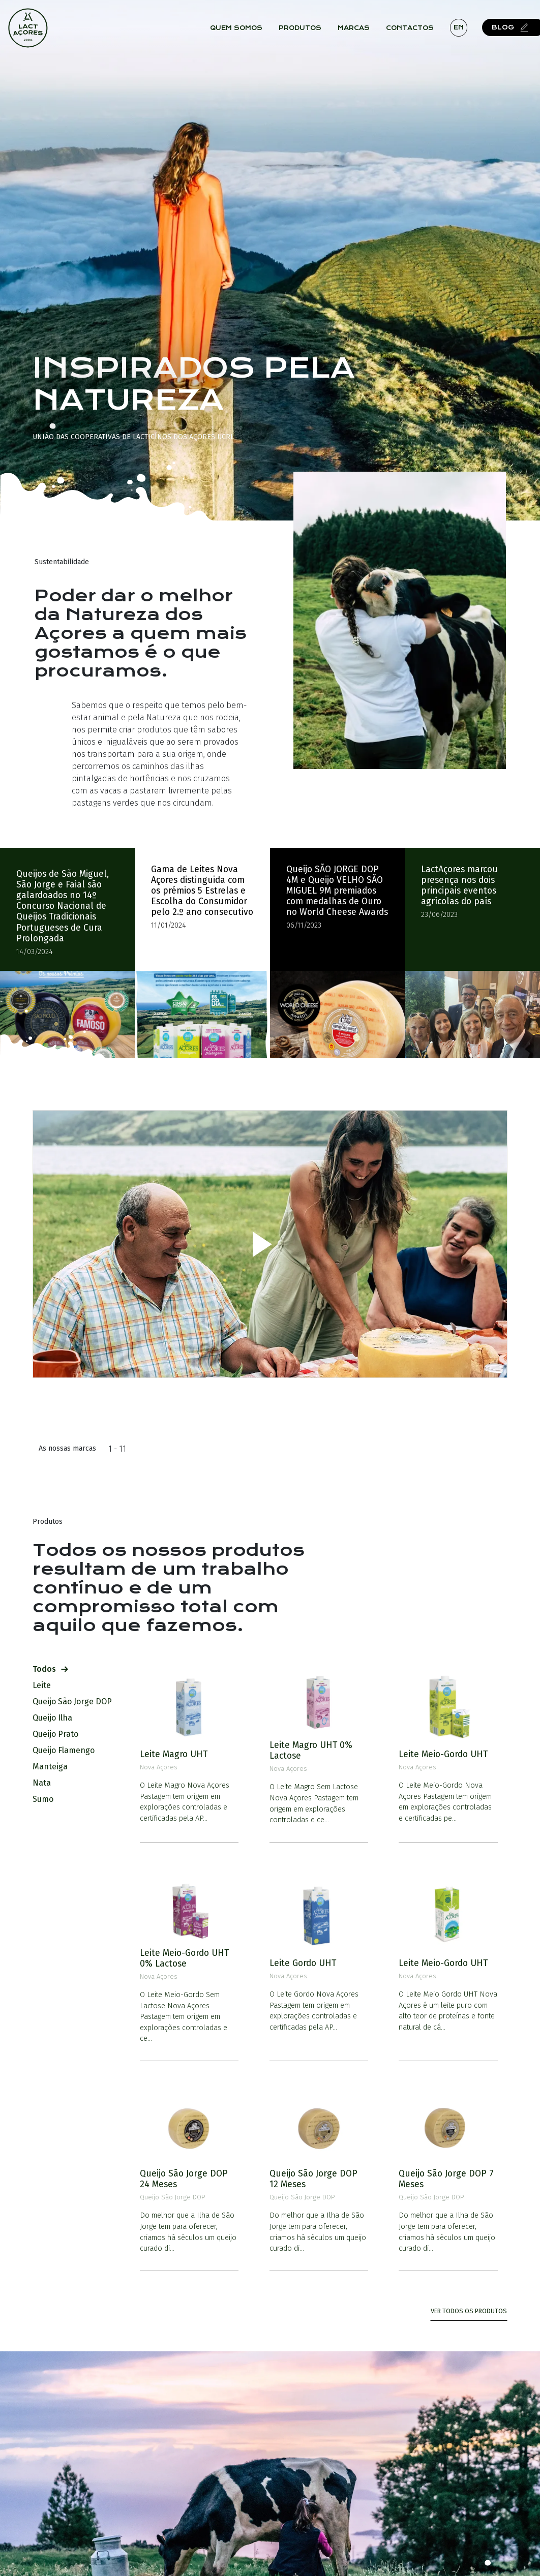 The image size is (540, 2576). What do you see at coordinates (54, 1762) in the screenshot?
I see `Manteiga [tab]` at bounding box center [54, 1762].